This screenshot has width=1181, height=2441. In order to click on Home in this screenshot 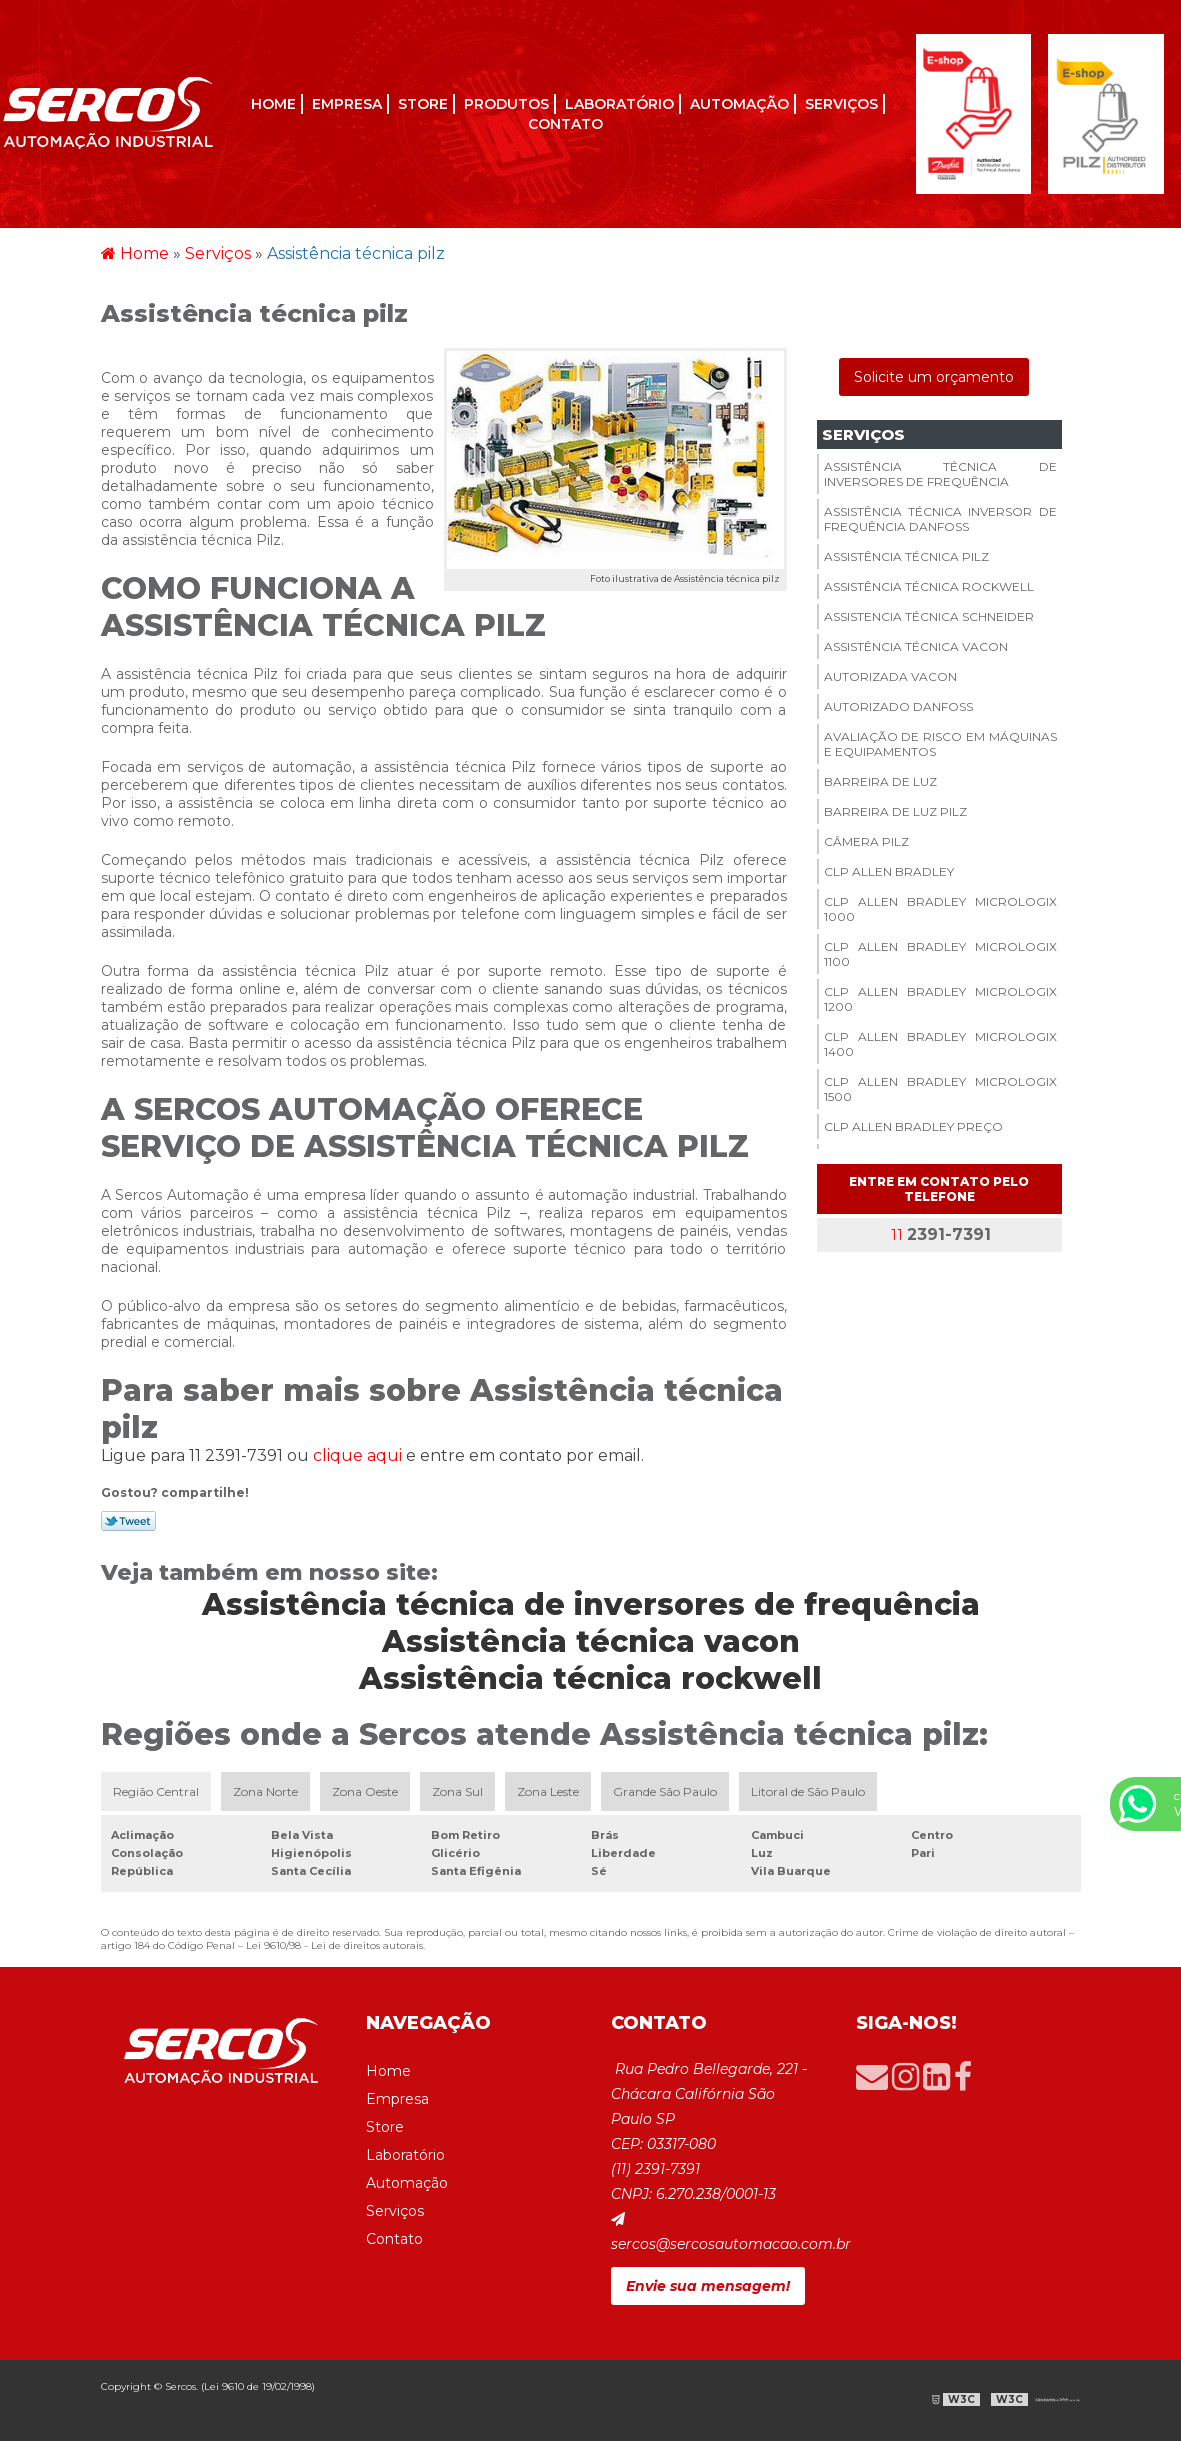, I will do `click(273, 104)`.